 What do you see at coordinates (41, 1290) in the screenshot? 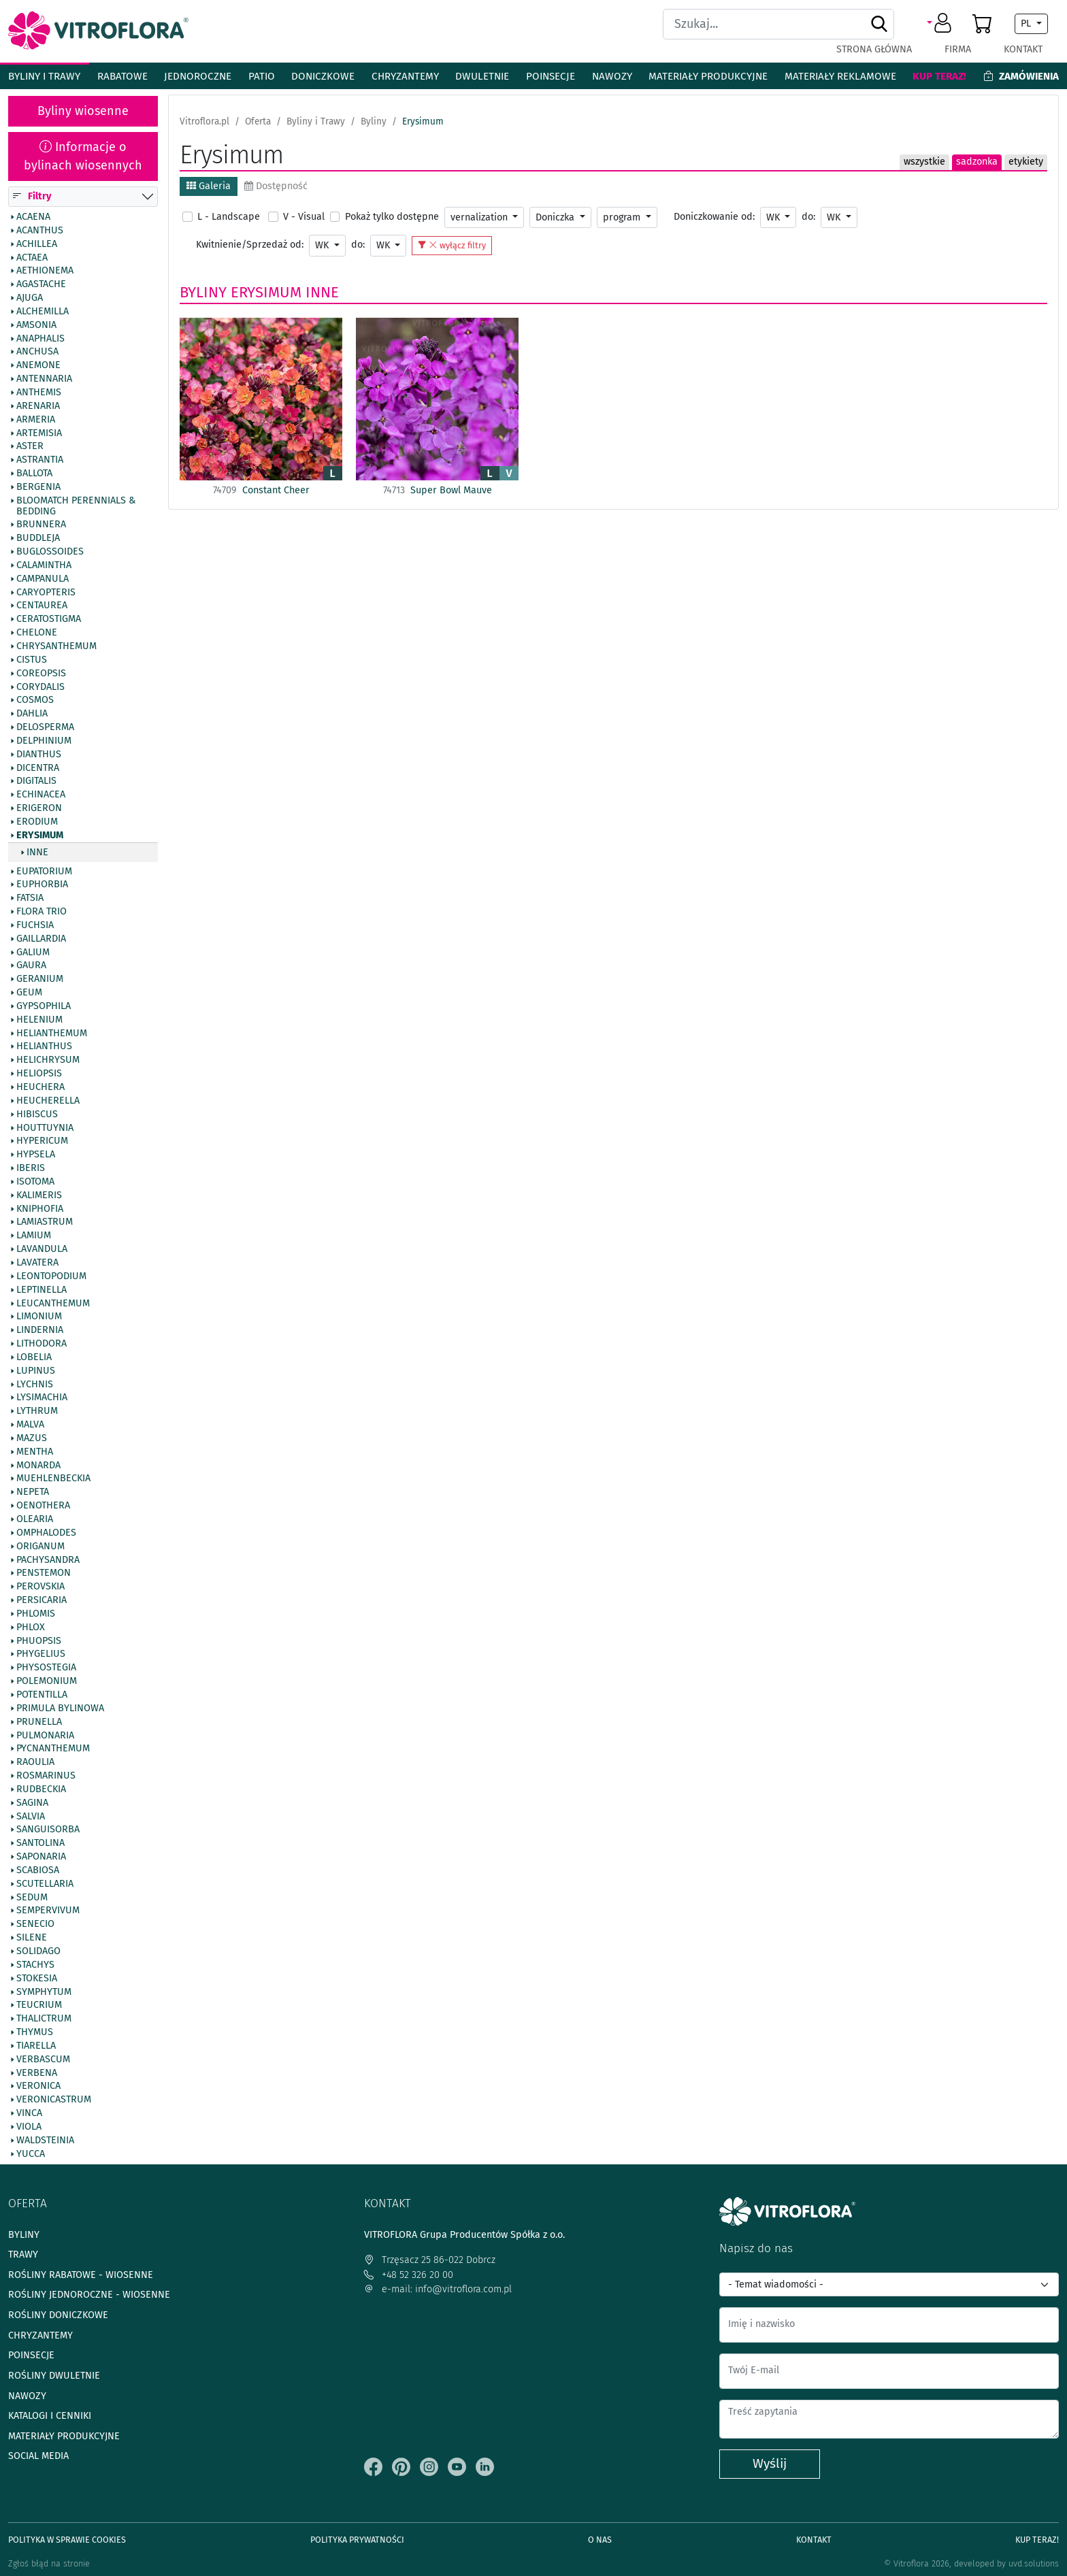
I see `Leptinella` at bounding box center [41, 1290].